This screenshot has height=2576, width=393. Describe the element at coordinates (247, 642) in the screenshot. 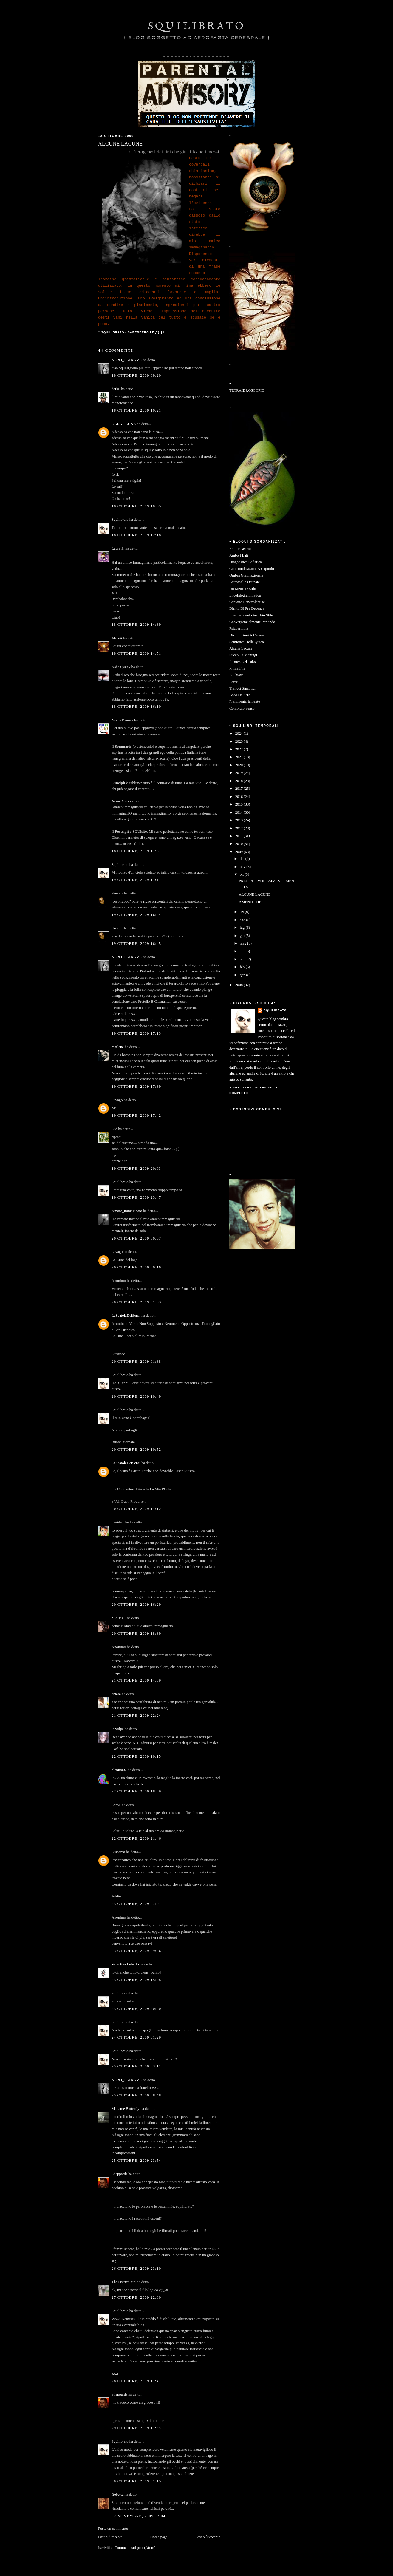

I see `Semiotica Della Quiete` at that location.